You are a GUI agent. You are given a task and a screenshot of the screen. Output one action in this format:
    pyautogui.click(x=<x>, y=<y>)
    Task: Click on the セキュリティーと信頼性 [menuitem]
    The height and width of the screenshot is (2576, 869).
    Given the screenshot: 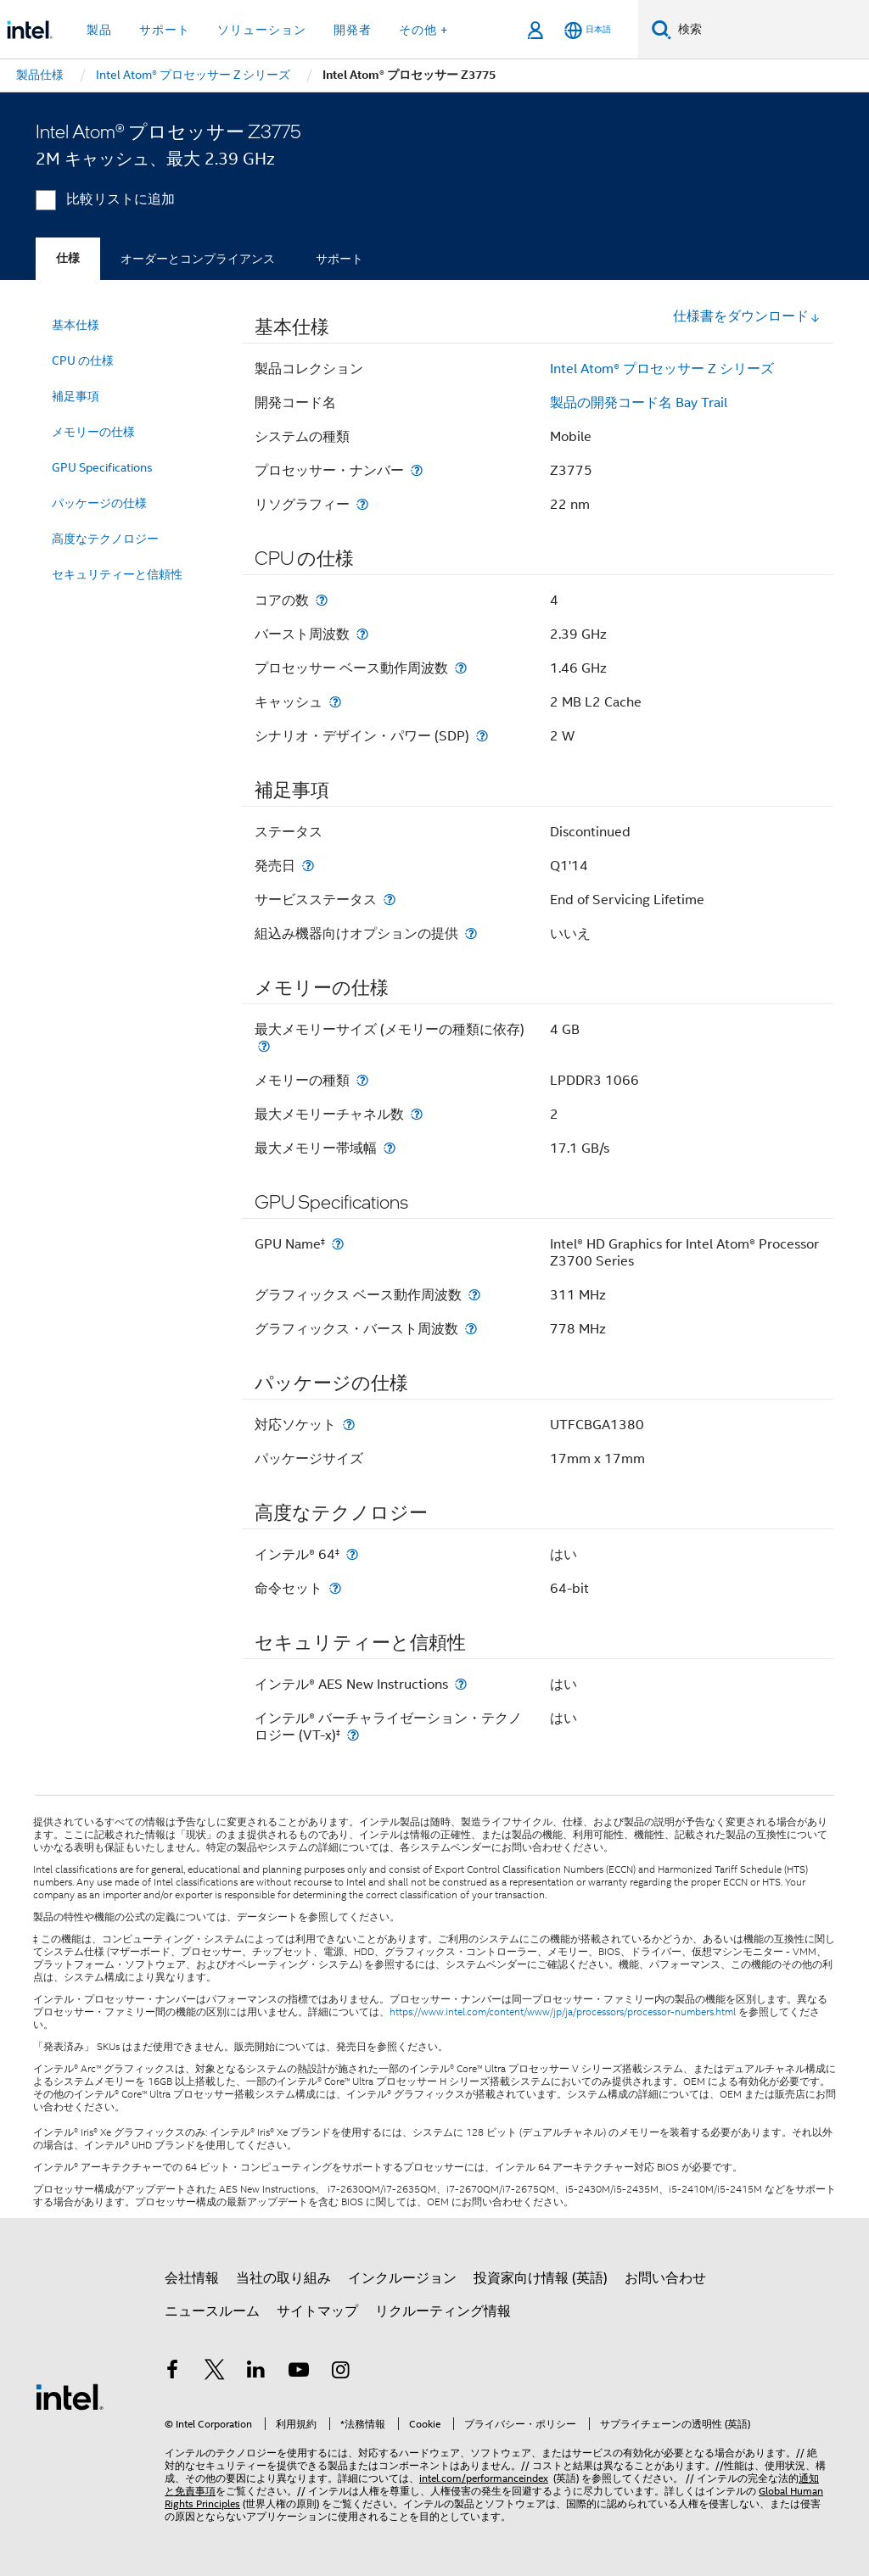 What is the action you would take?
    pyautogui.click(x=117, y=574)
    